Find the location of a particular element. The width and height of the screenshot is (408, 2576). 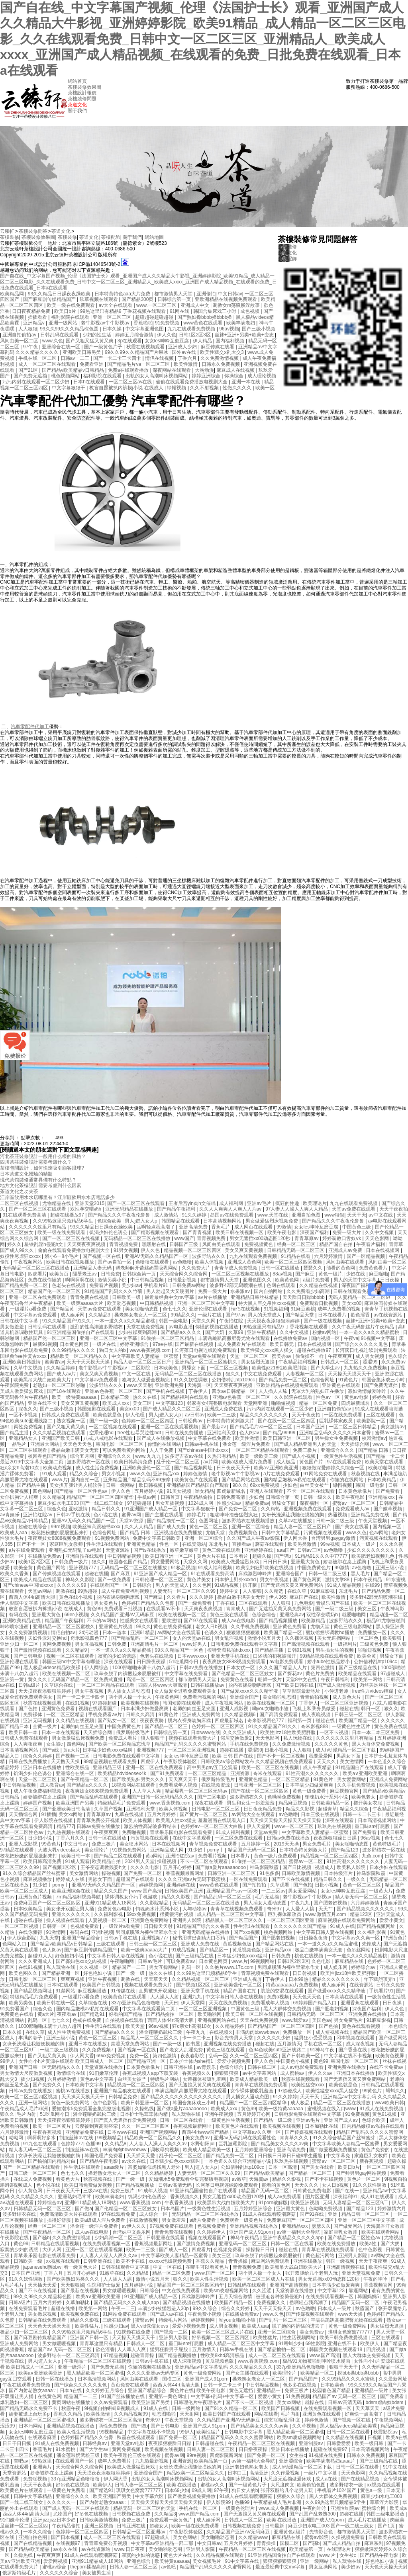

情侣自拍av is located at coordinates (63, 1632).